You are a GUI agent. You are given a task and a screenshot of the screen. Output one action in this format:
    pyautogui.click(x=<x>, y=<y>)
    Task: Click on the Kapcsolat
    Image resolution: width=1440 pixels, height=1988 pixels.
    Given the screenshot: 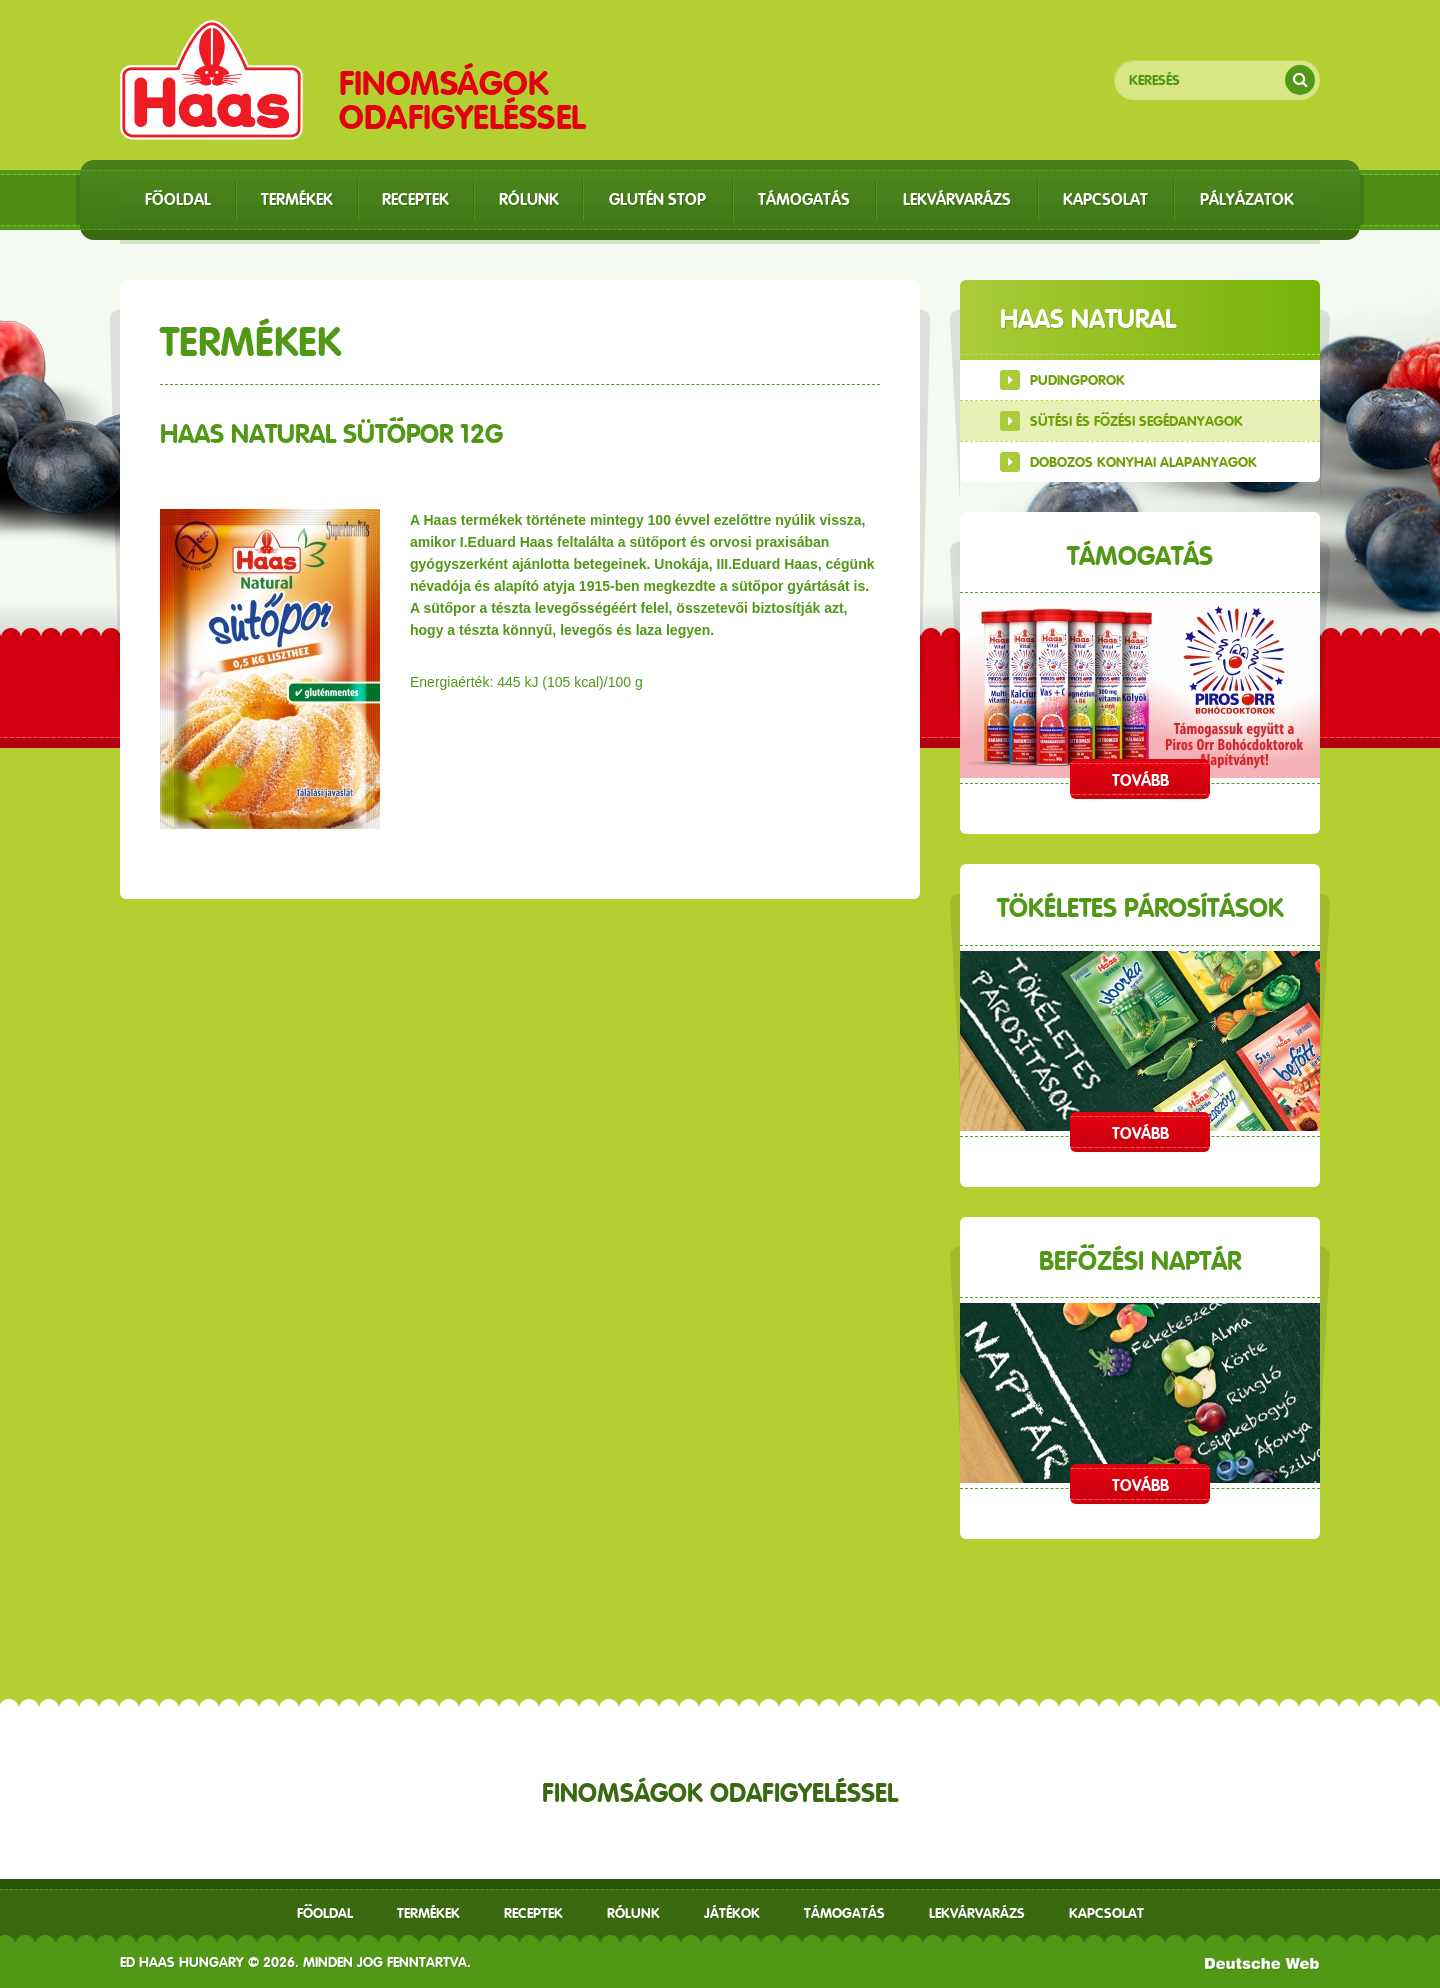 What is the action you would take?
    pyautogui.click(x=1106, y=1913)
    